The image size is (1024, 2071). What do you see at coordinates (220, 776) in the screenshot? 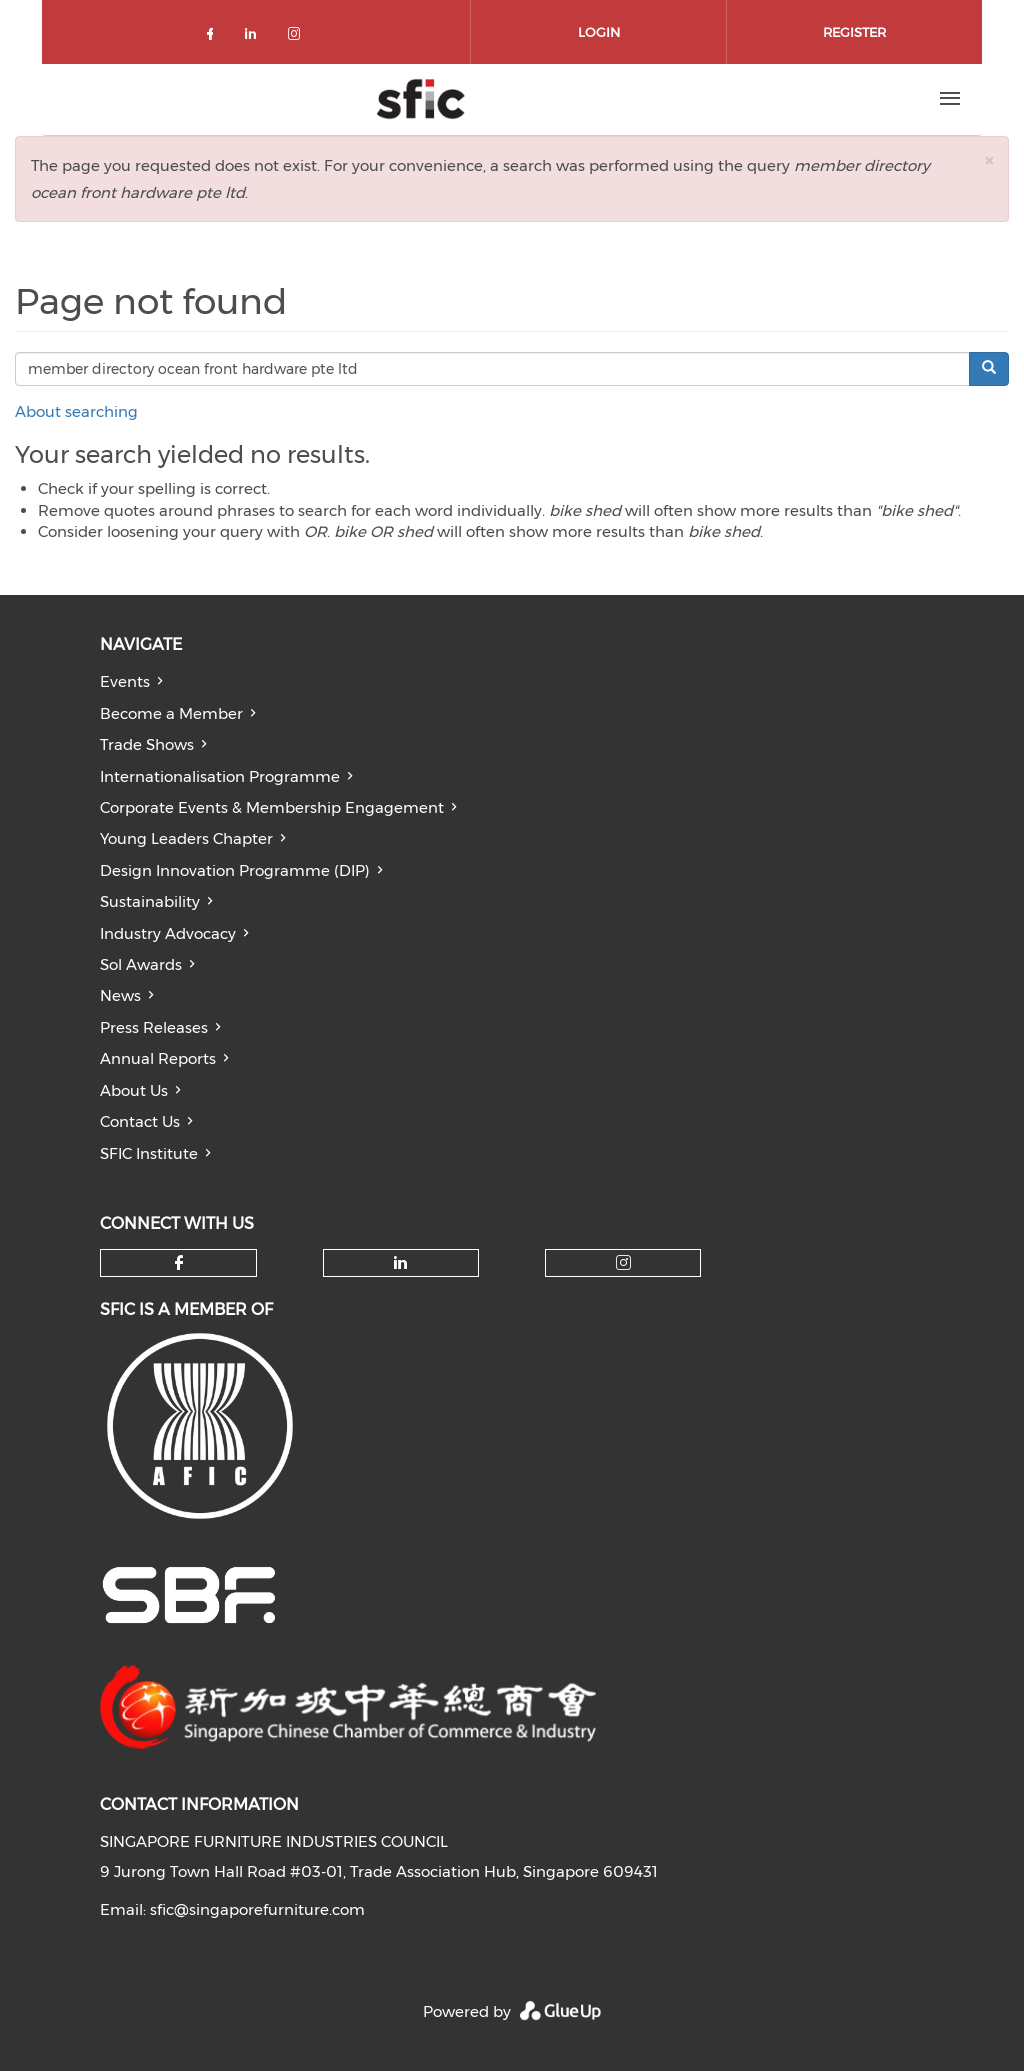
I see `Internationalisation Programme` at bounding box center [220, 776].